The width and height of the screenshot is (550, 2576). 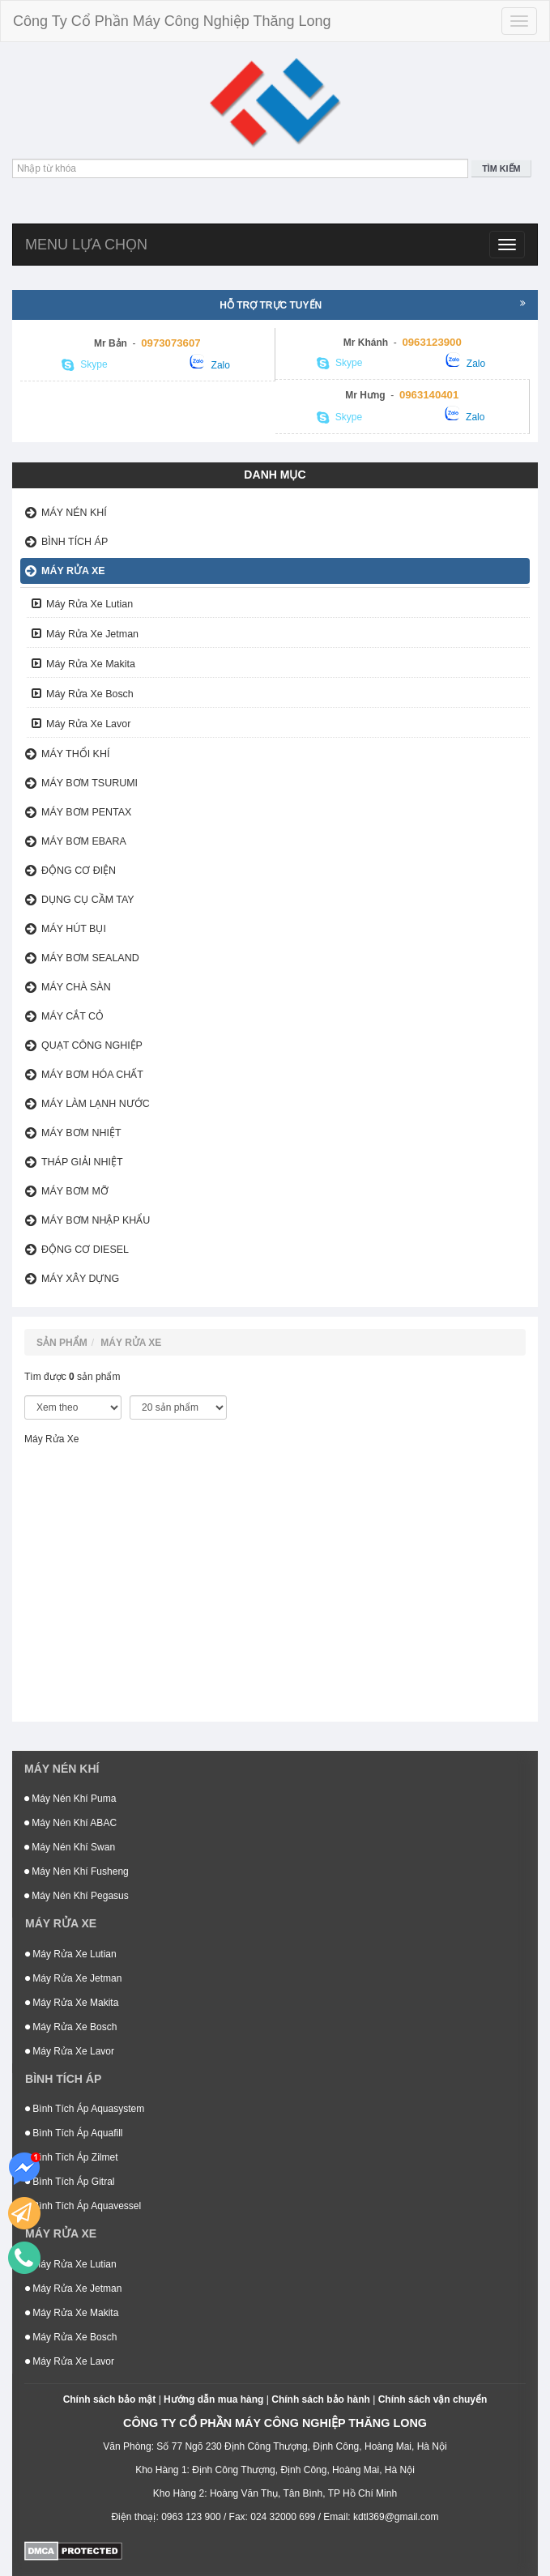 What do you see at coordinates (75, 754) in the screenshot?
I see `Máy Thổi Khí` at bounding box center [75, 754].